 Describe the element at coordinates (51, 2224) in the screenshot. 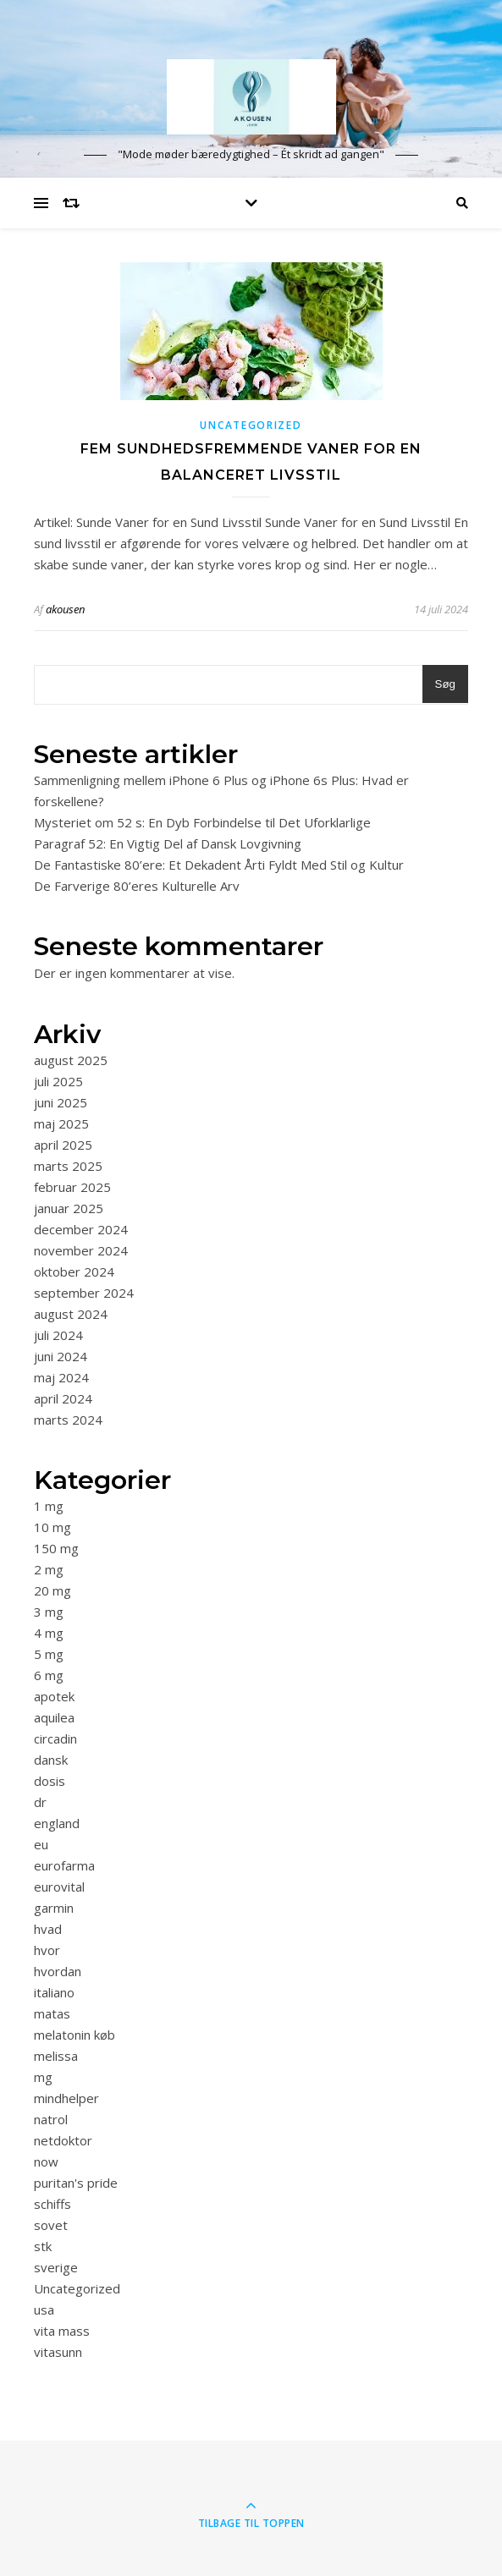

I see `sovet` at that location.